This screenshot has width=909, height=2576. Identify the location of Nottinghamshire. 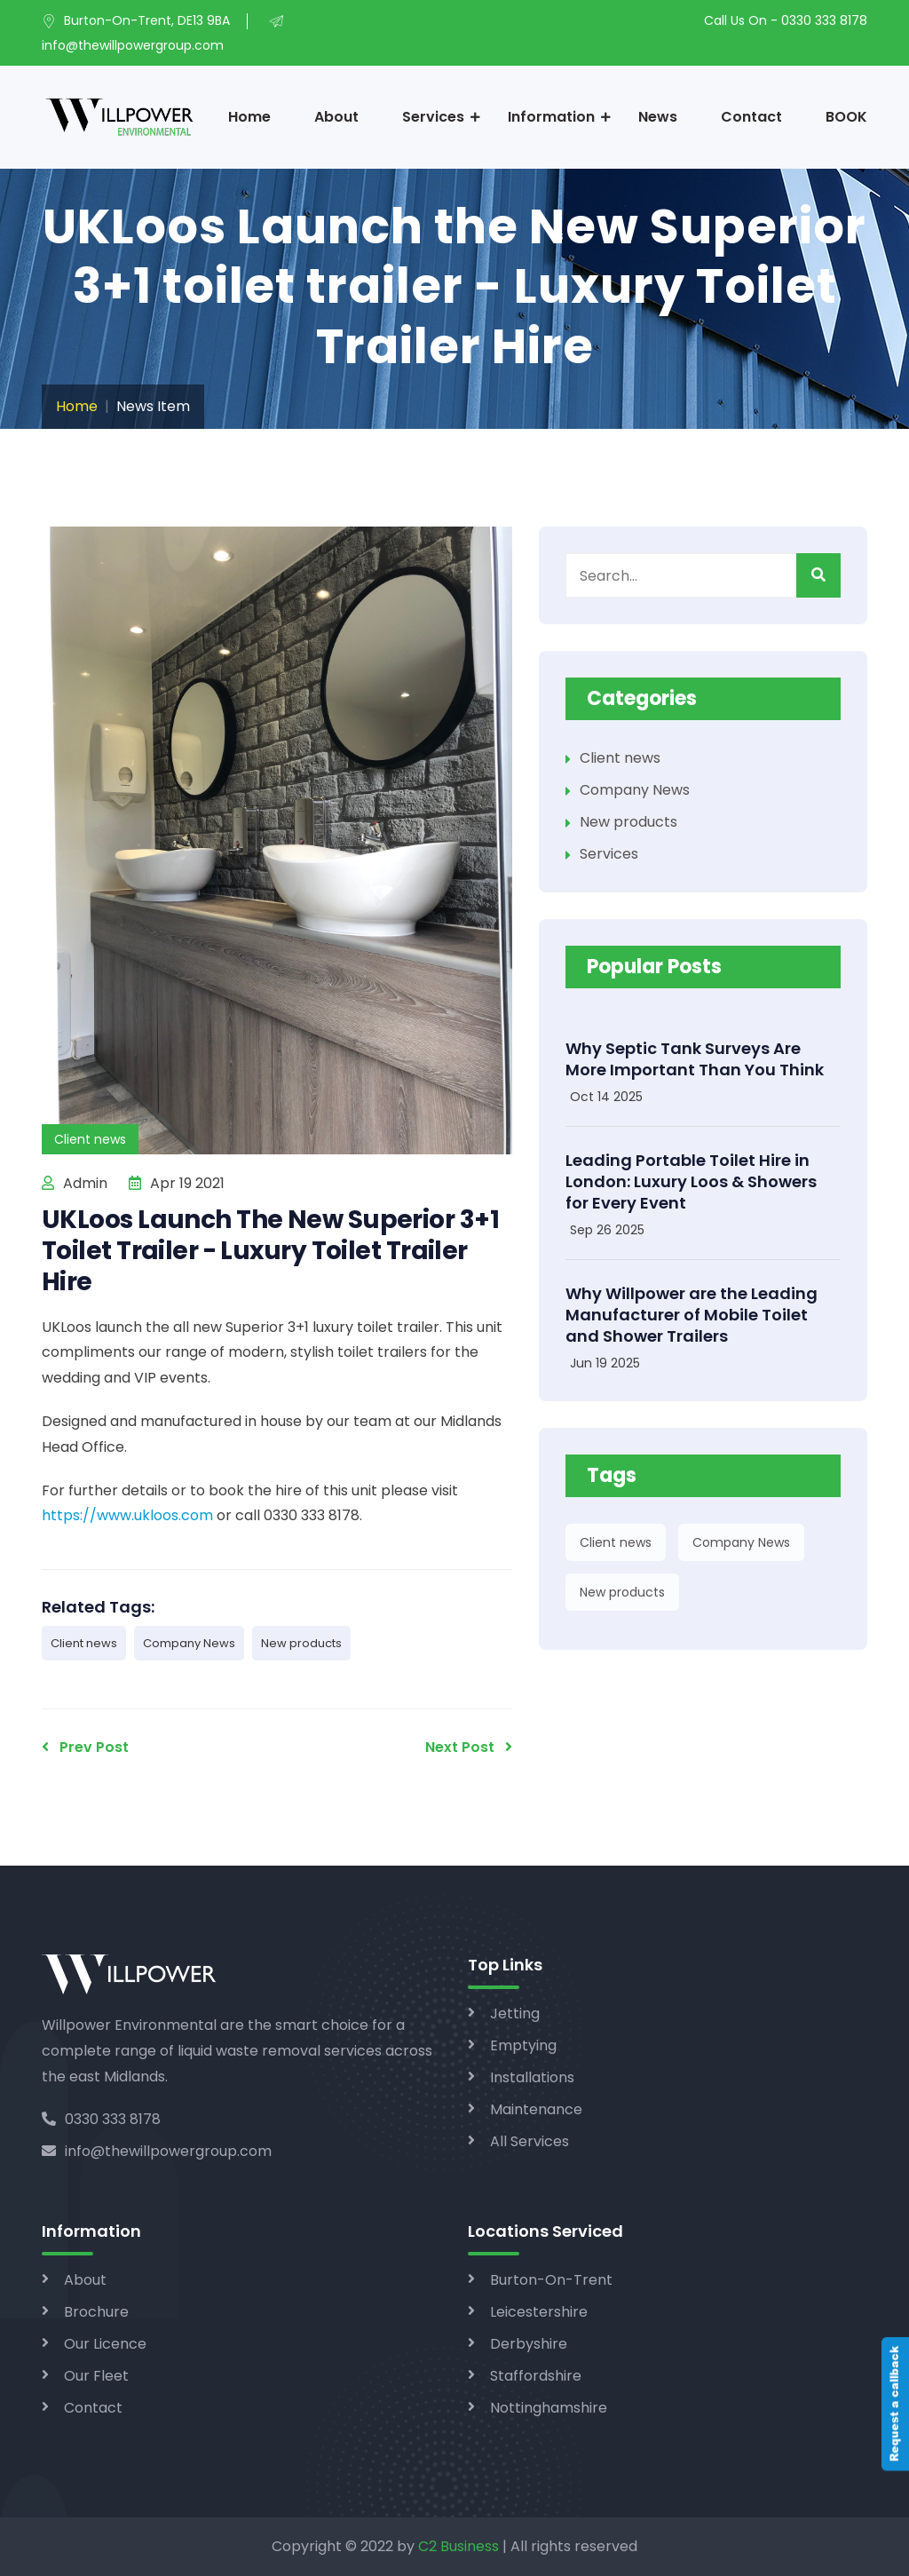
(548, 2408).